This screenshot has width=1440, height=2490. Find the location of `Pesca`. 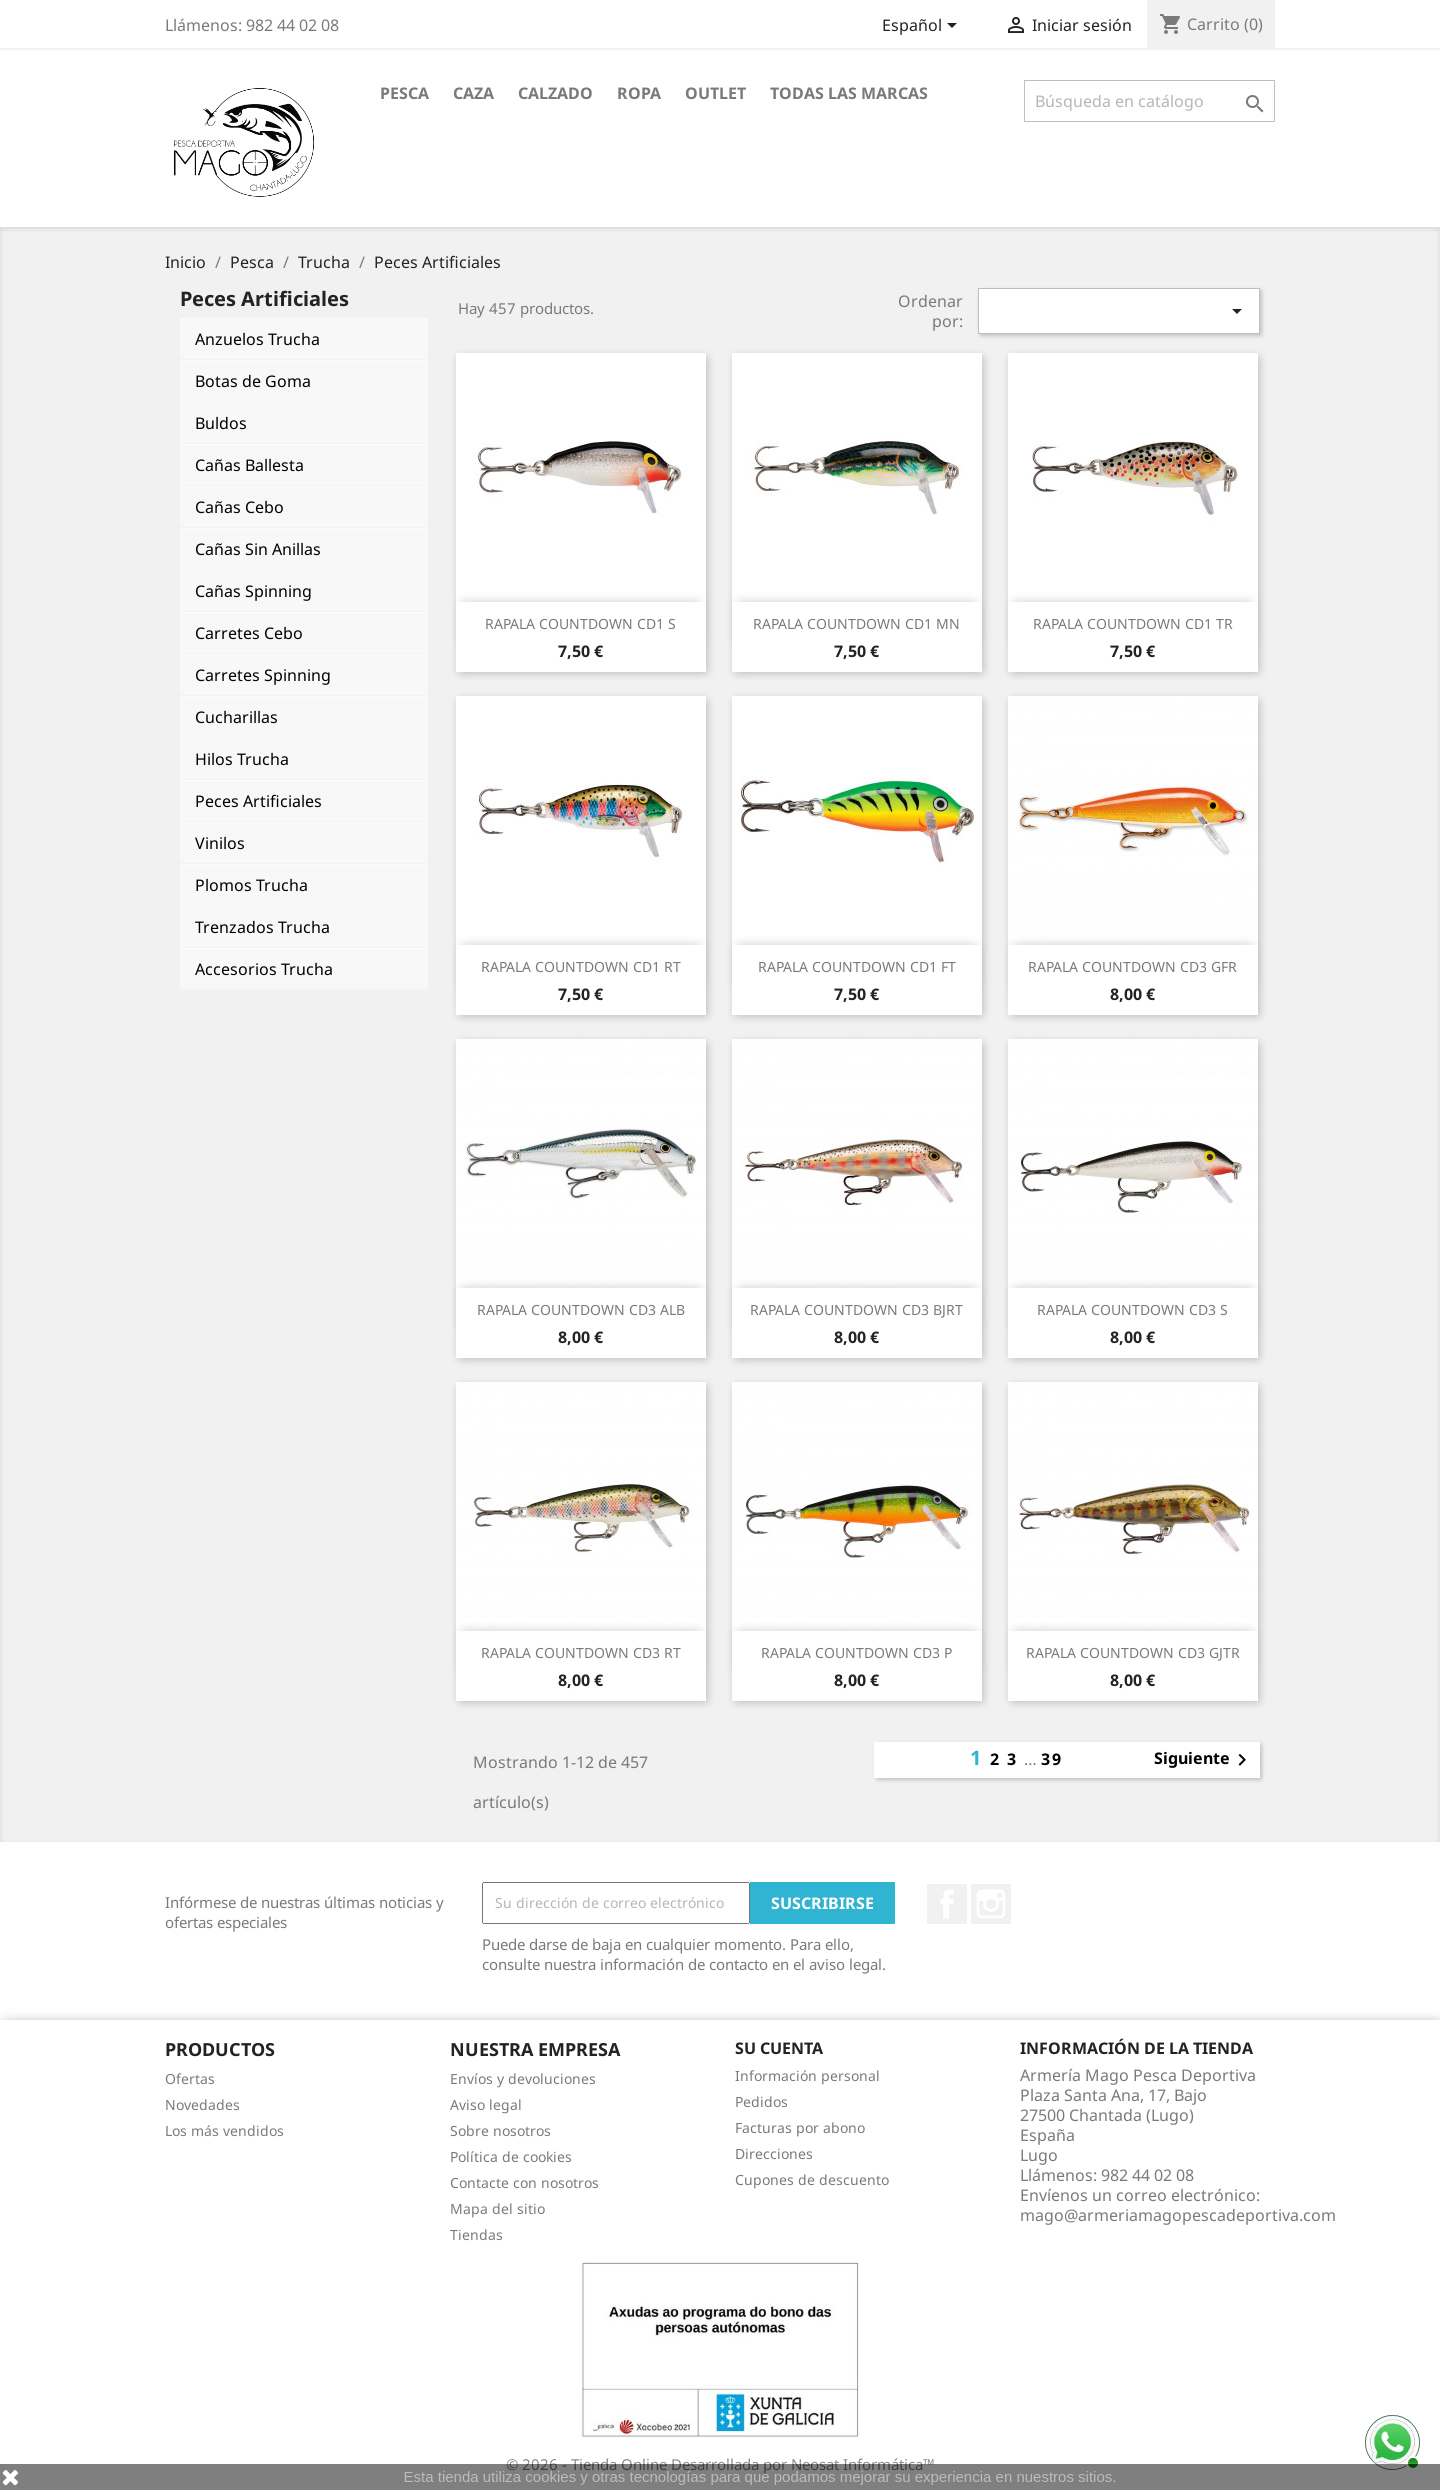

Pesca is located at coordinates (404, 93).